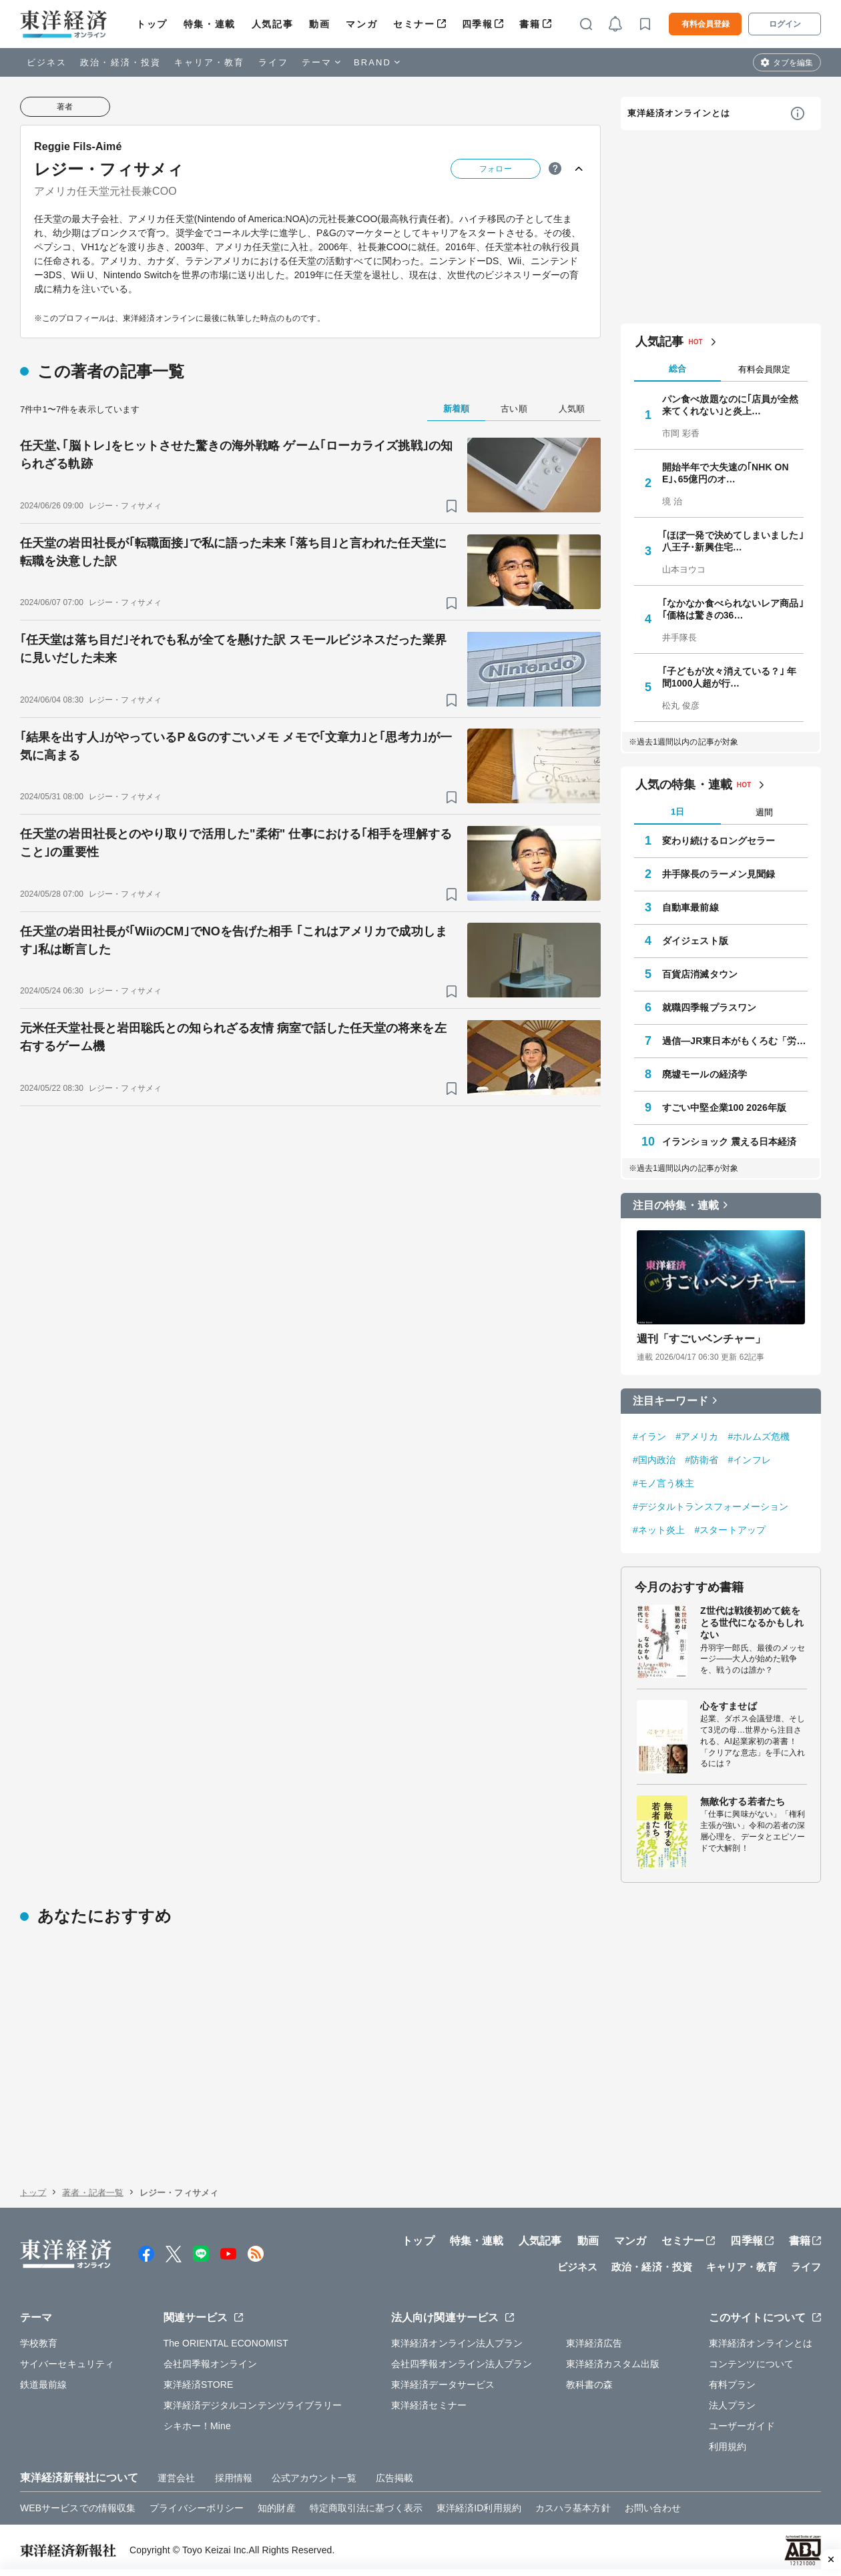  Describe the element at coordinates (233, 2478) in the screenshot. I see `採用情報` at that location.